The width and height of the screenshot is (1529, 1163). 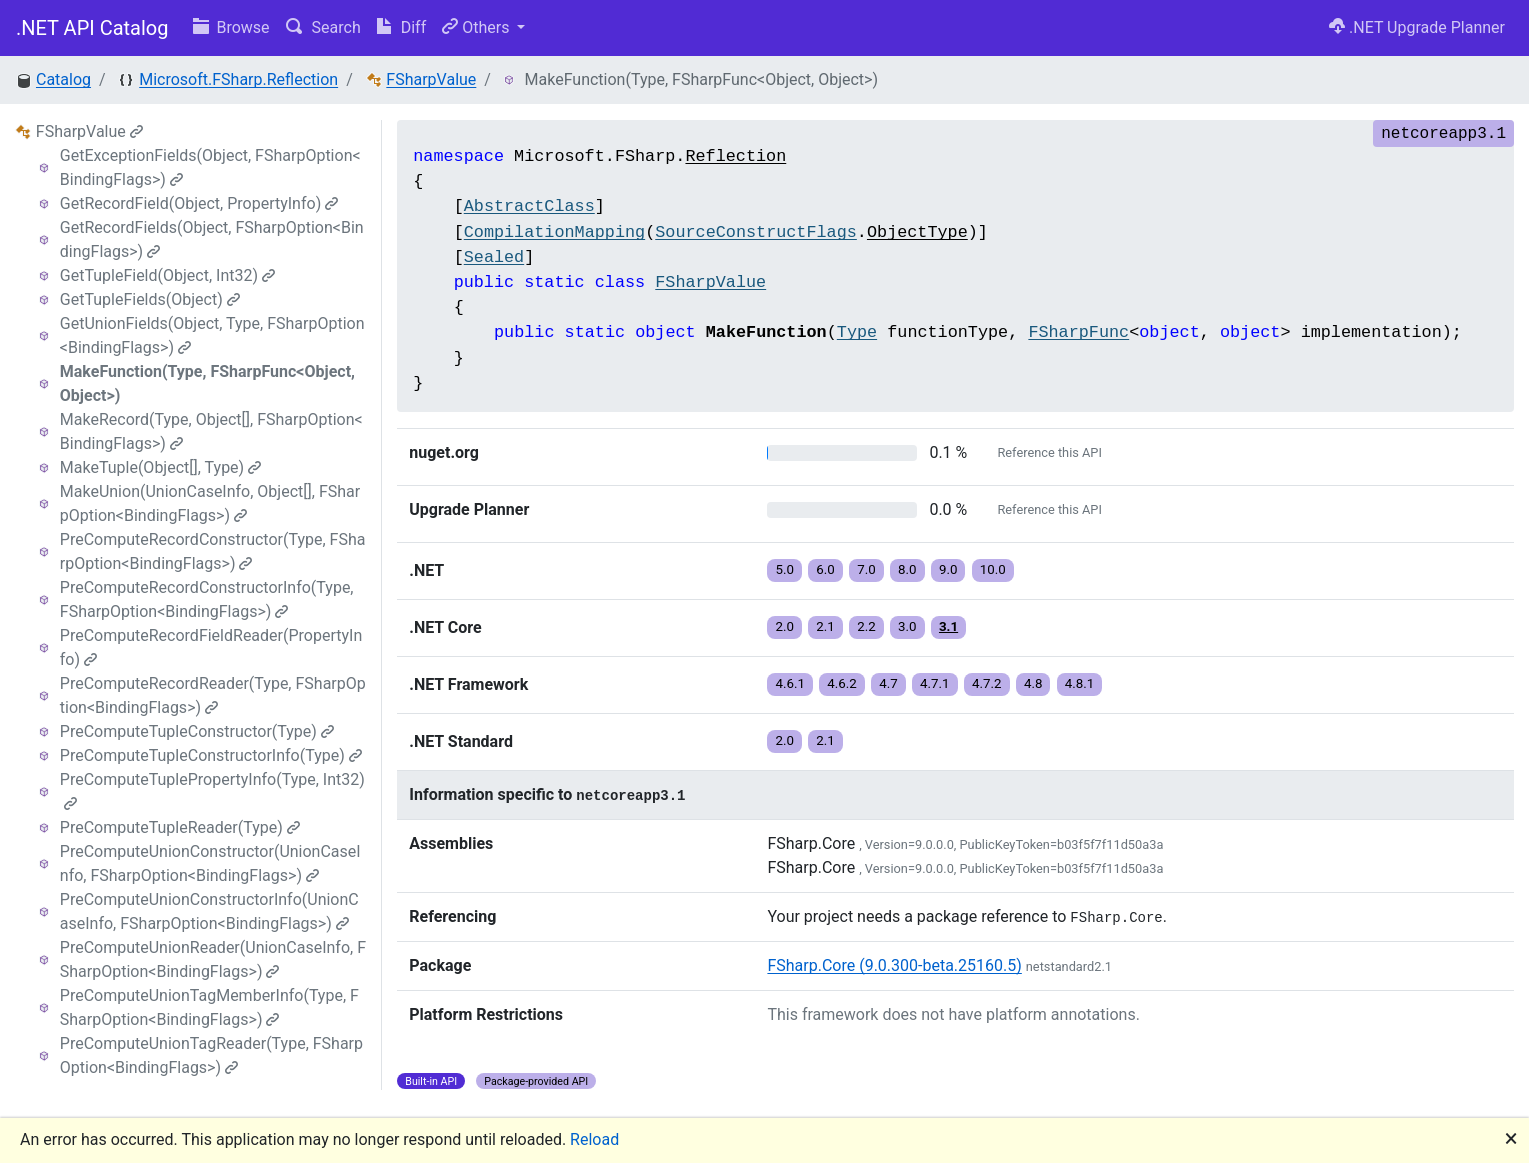 What do you see at coordinates (866, 626) in the screenshot?
I see `2.2 [button]` at bounding box center [866, 626].